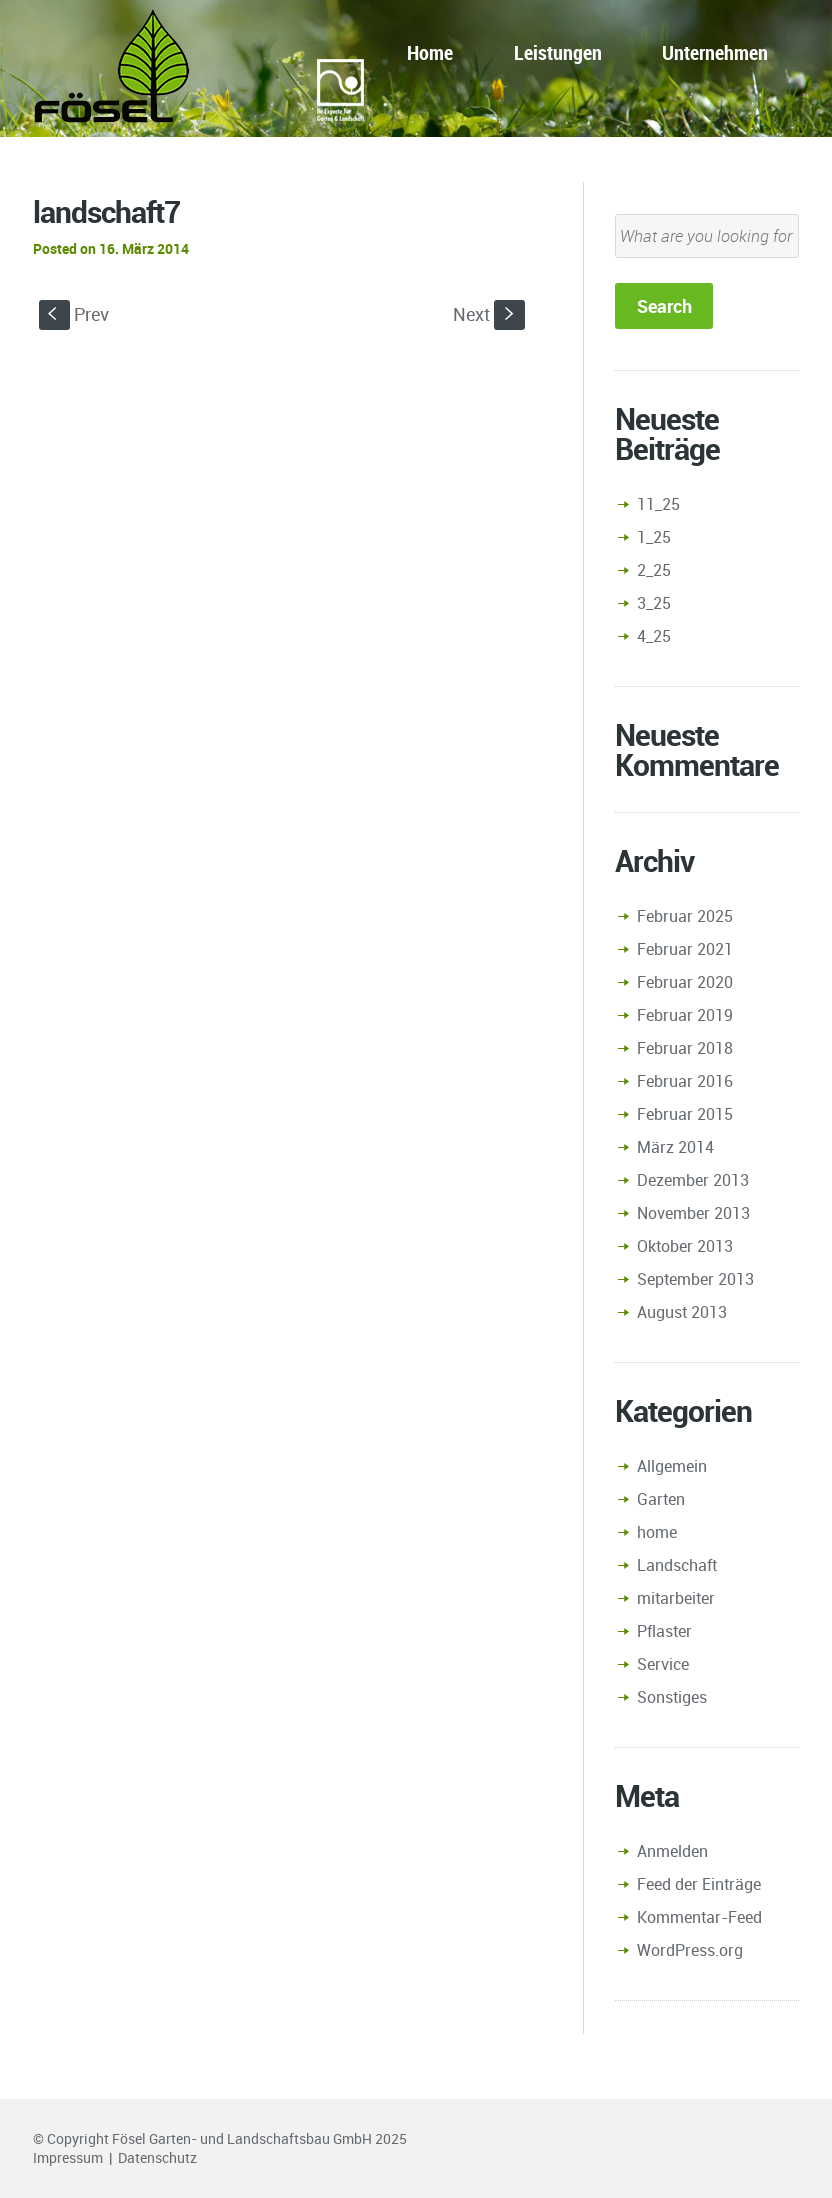  What do you see at coordinates (489, 314) in the screenshot?
I see `Next` at bounding box center [489, 314].